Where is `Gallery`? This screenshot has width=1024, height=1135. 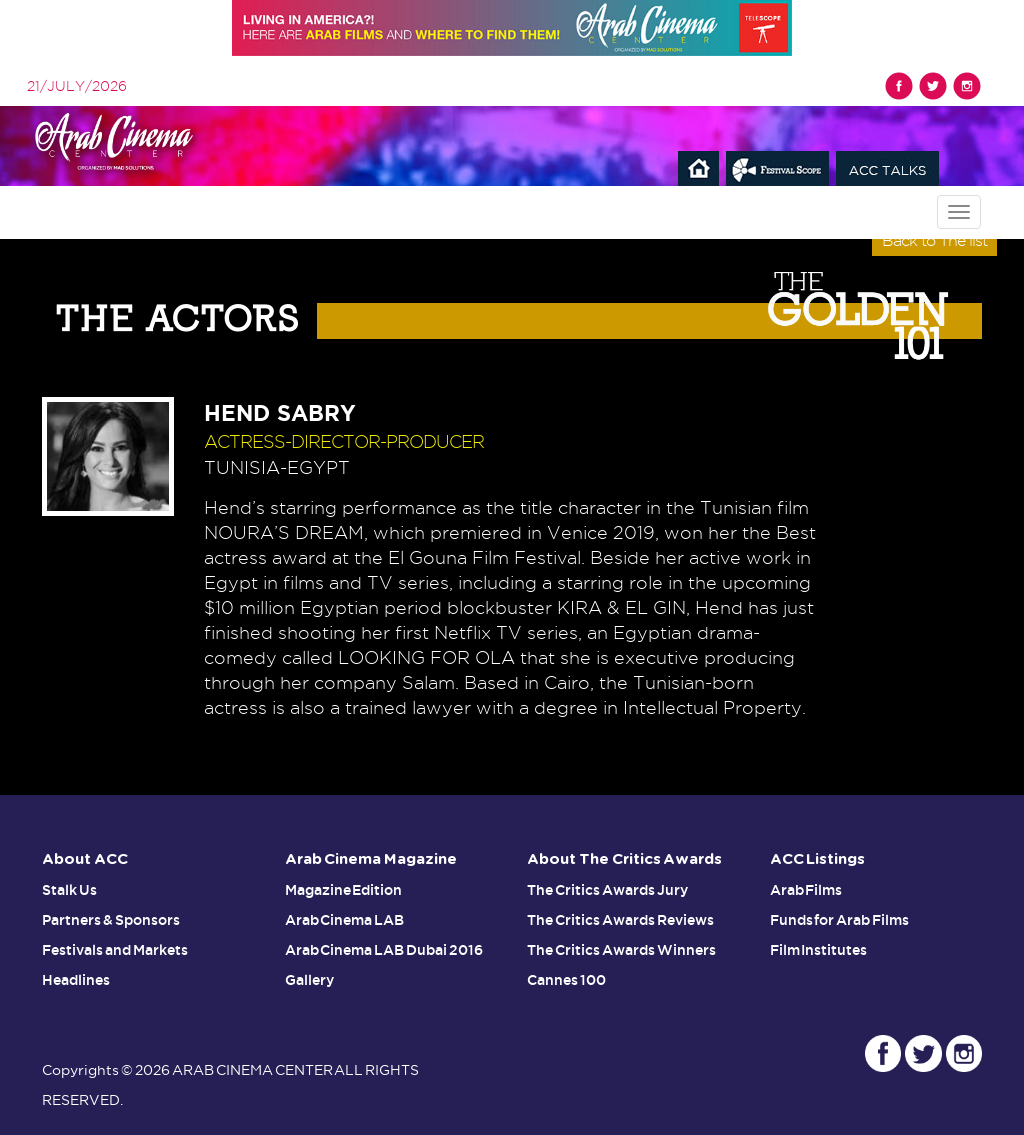 Gallery is located at coordinates (309, 980).